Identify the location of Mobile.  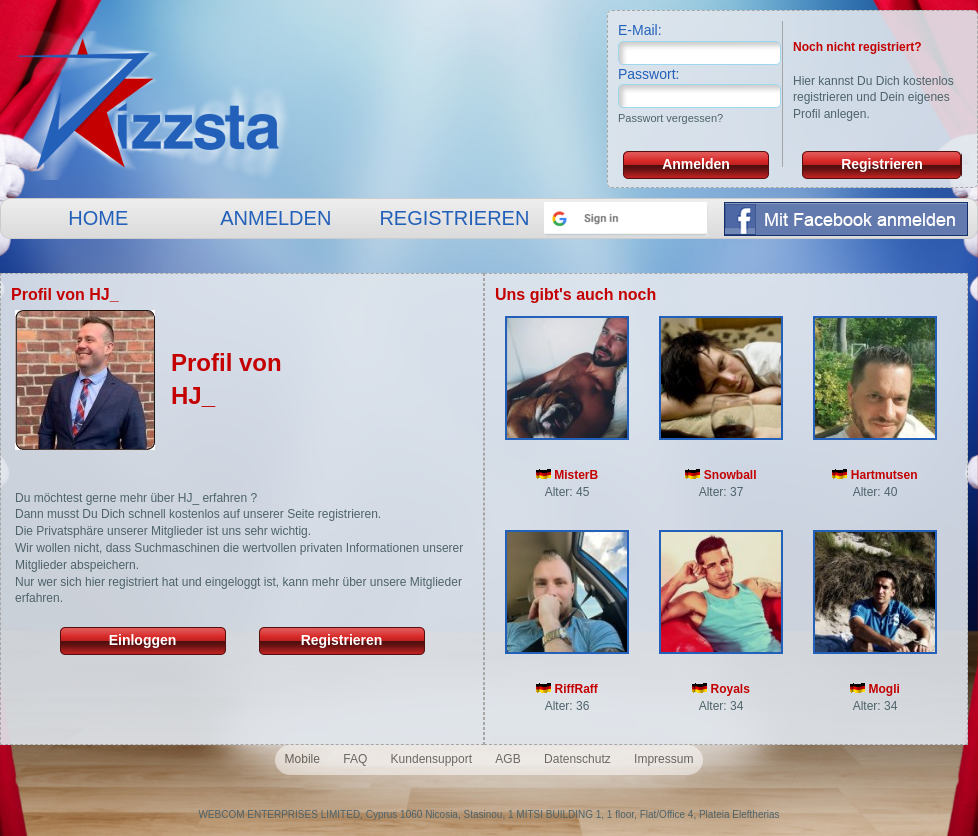
(302, 759).